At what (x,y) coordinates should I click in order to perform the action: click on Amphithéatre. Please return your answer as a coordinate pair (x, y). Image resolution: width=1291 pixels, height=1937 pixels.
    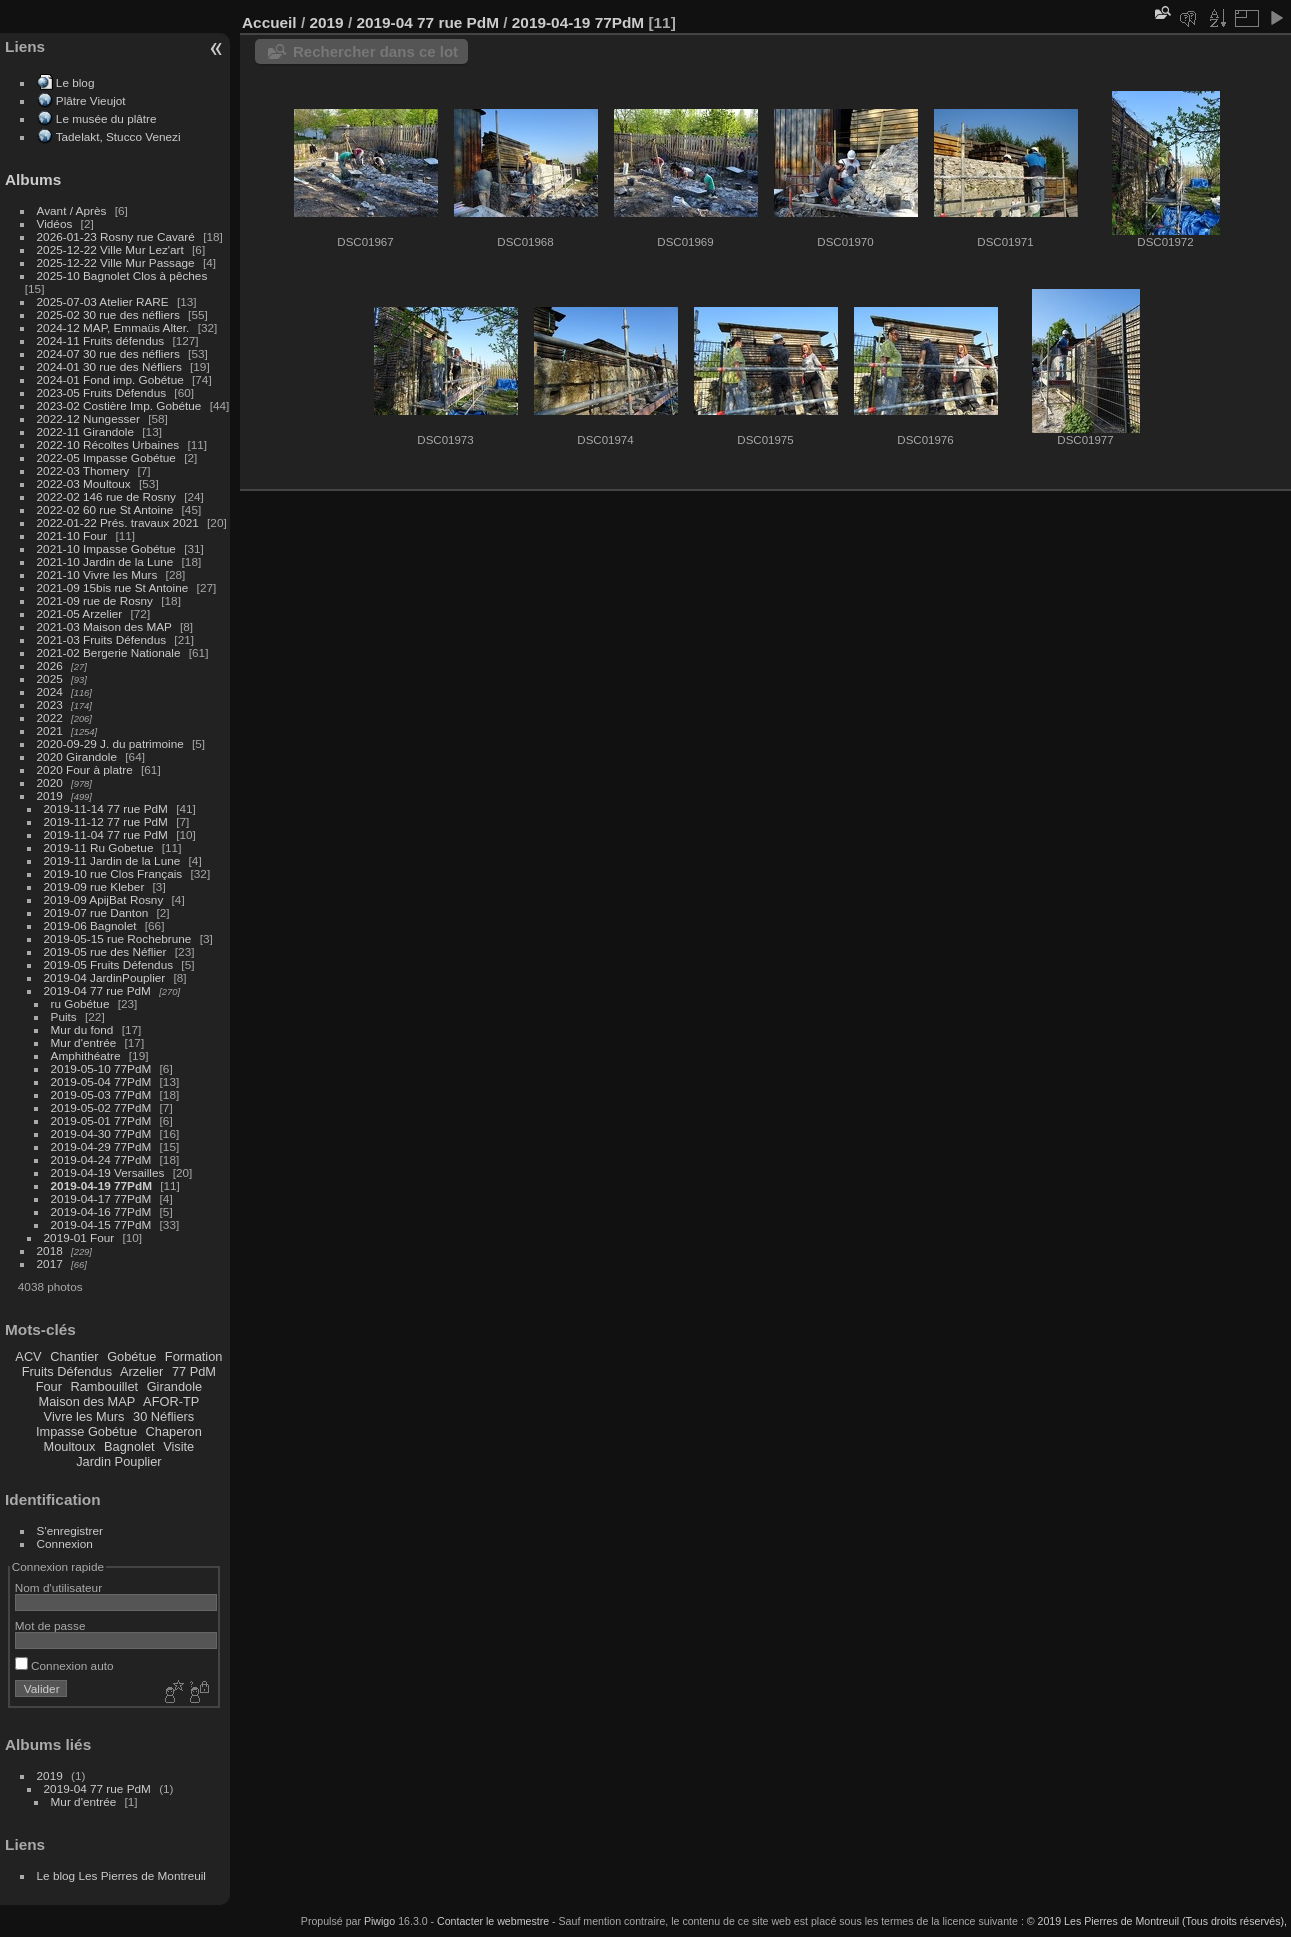
    Looking at the image, I should click on (86, 1055).